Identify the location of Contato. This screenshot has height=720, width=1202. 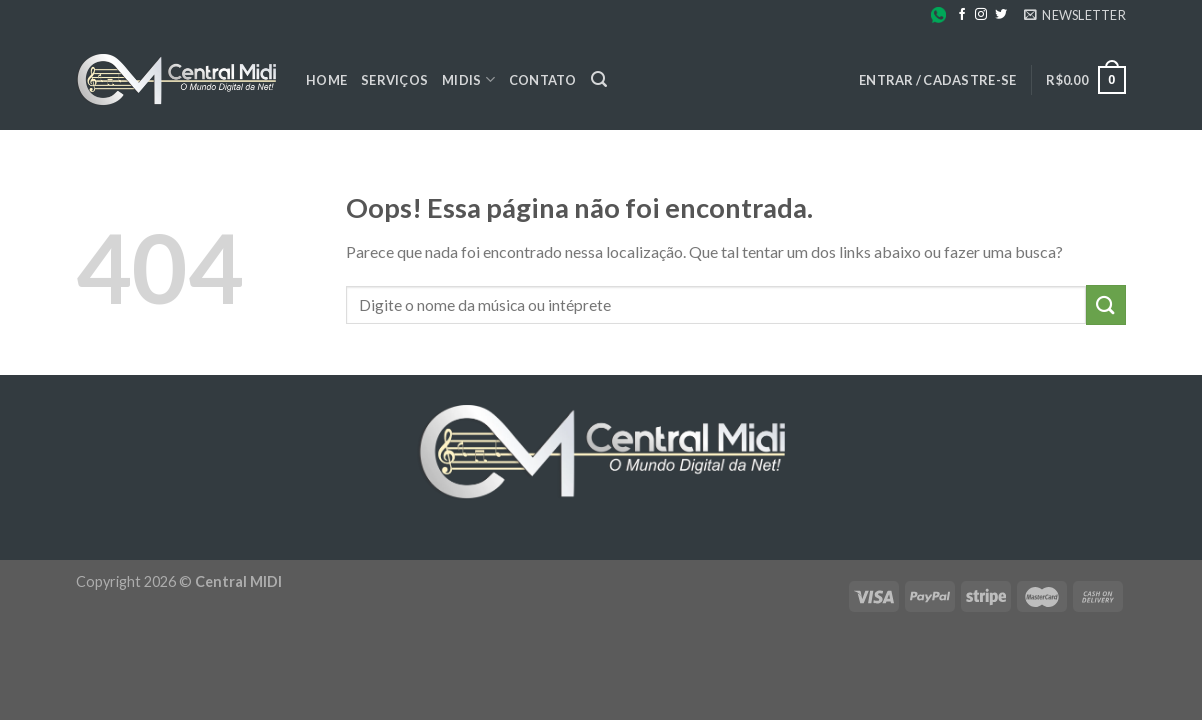
(543, 80).